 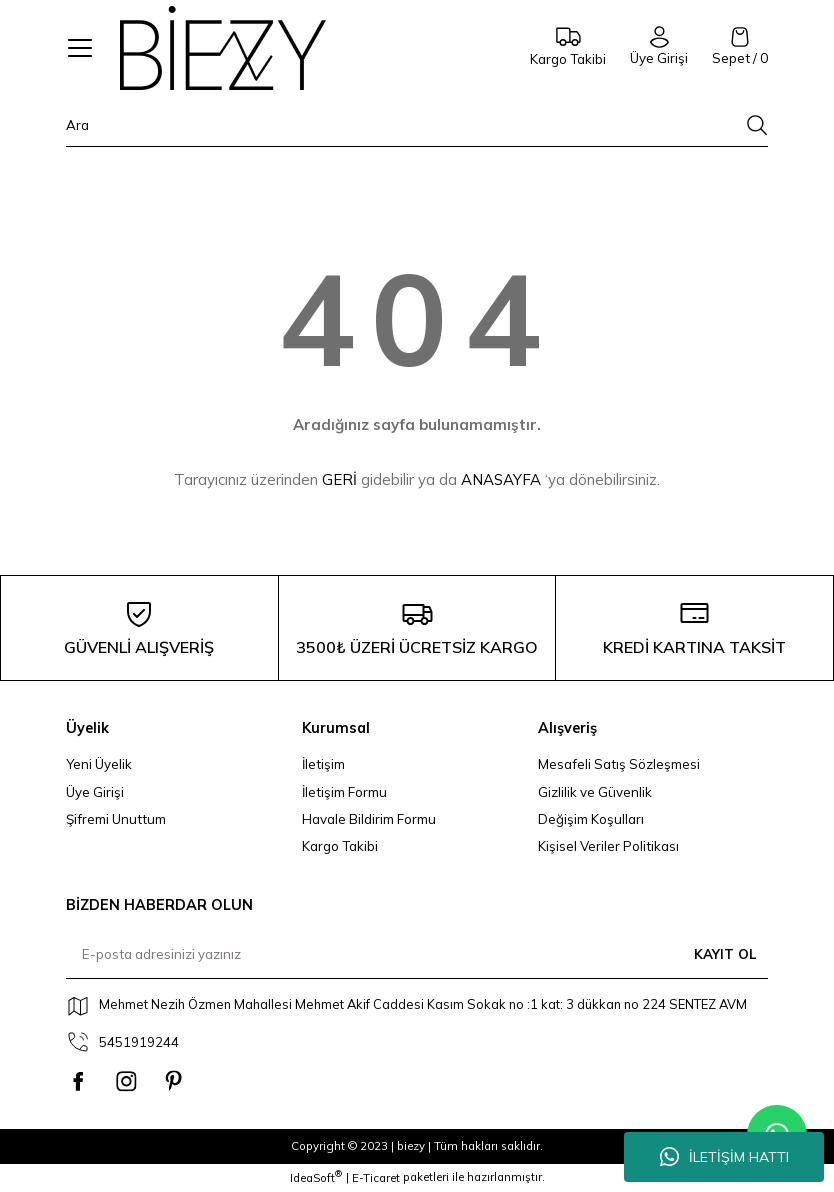 I want to click on [Search], so click(x=417, y=130).